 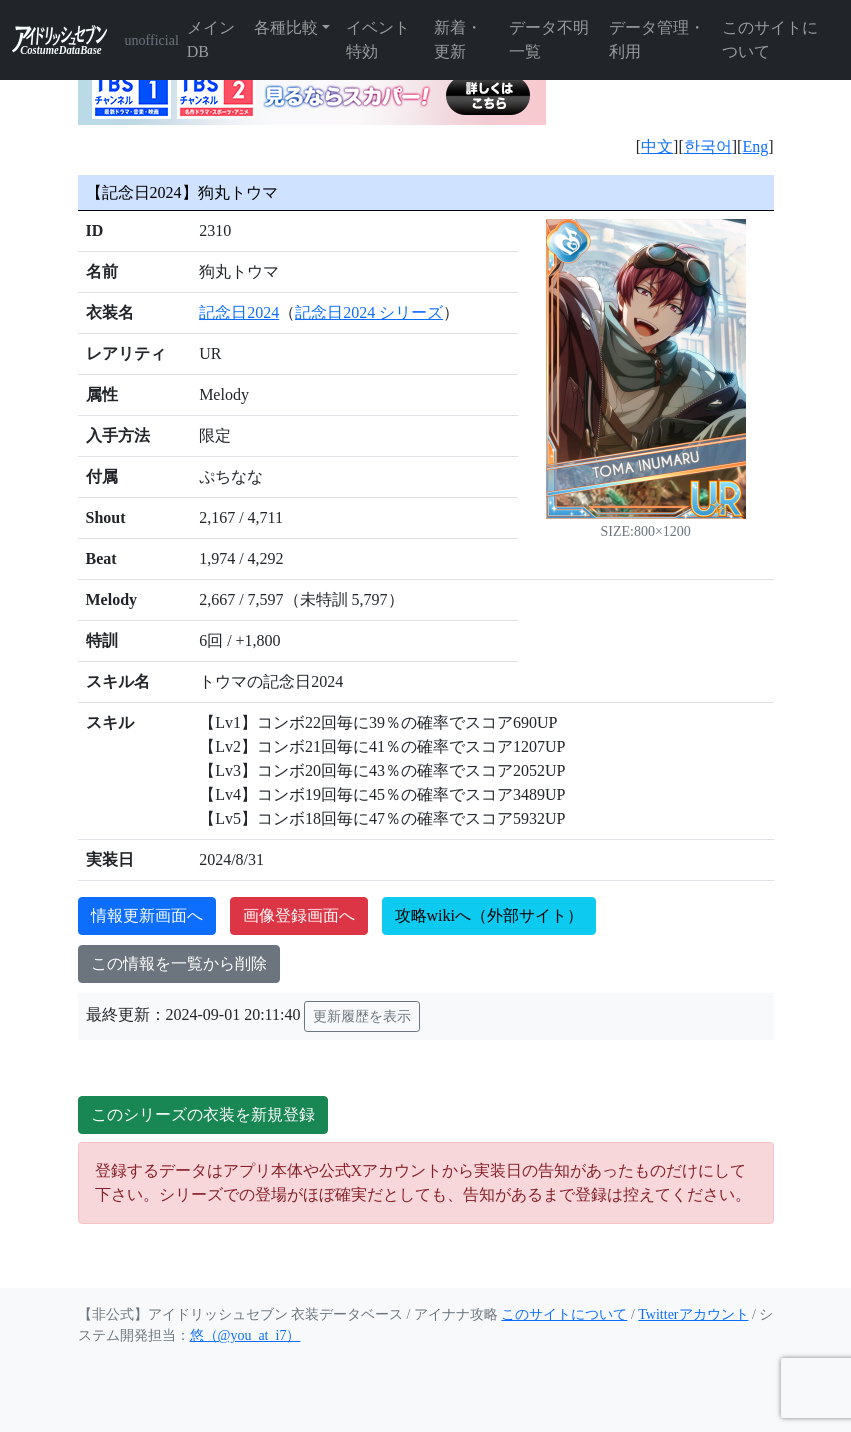 What do you see at coordinates (458, 39) in the screenshot?
I see `新着・更新` at bounding box center [458, 39].